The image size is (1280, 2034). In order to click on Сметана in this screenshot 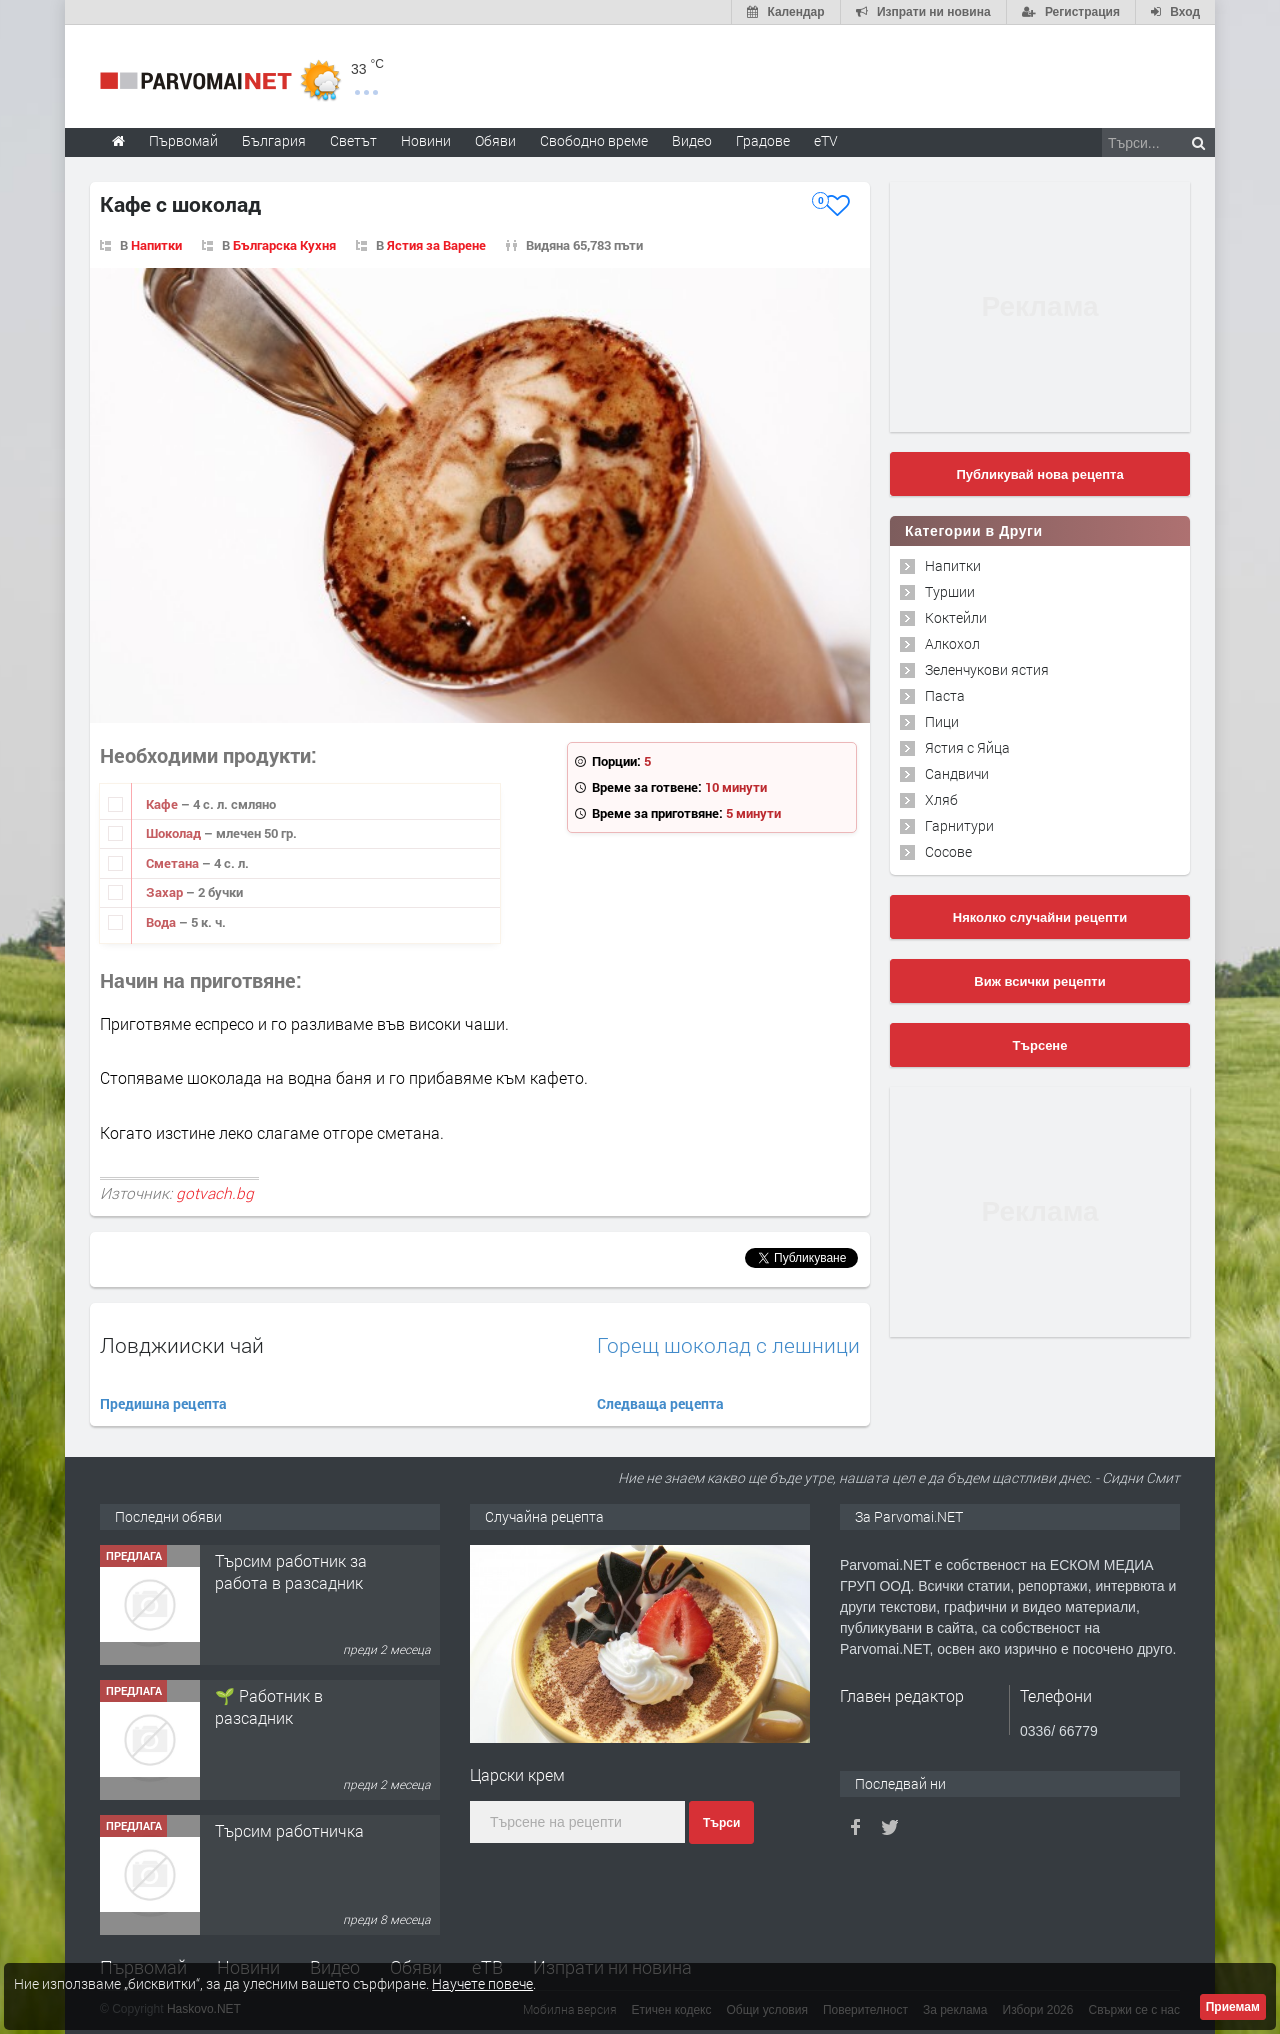, I will do `click(174, 863)`.